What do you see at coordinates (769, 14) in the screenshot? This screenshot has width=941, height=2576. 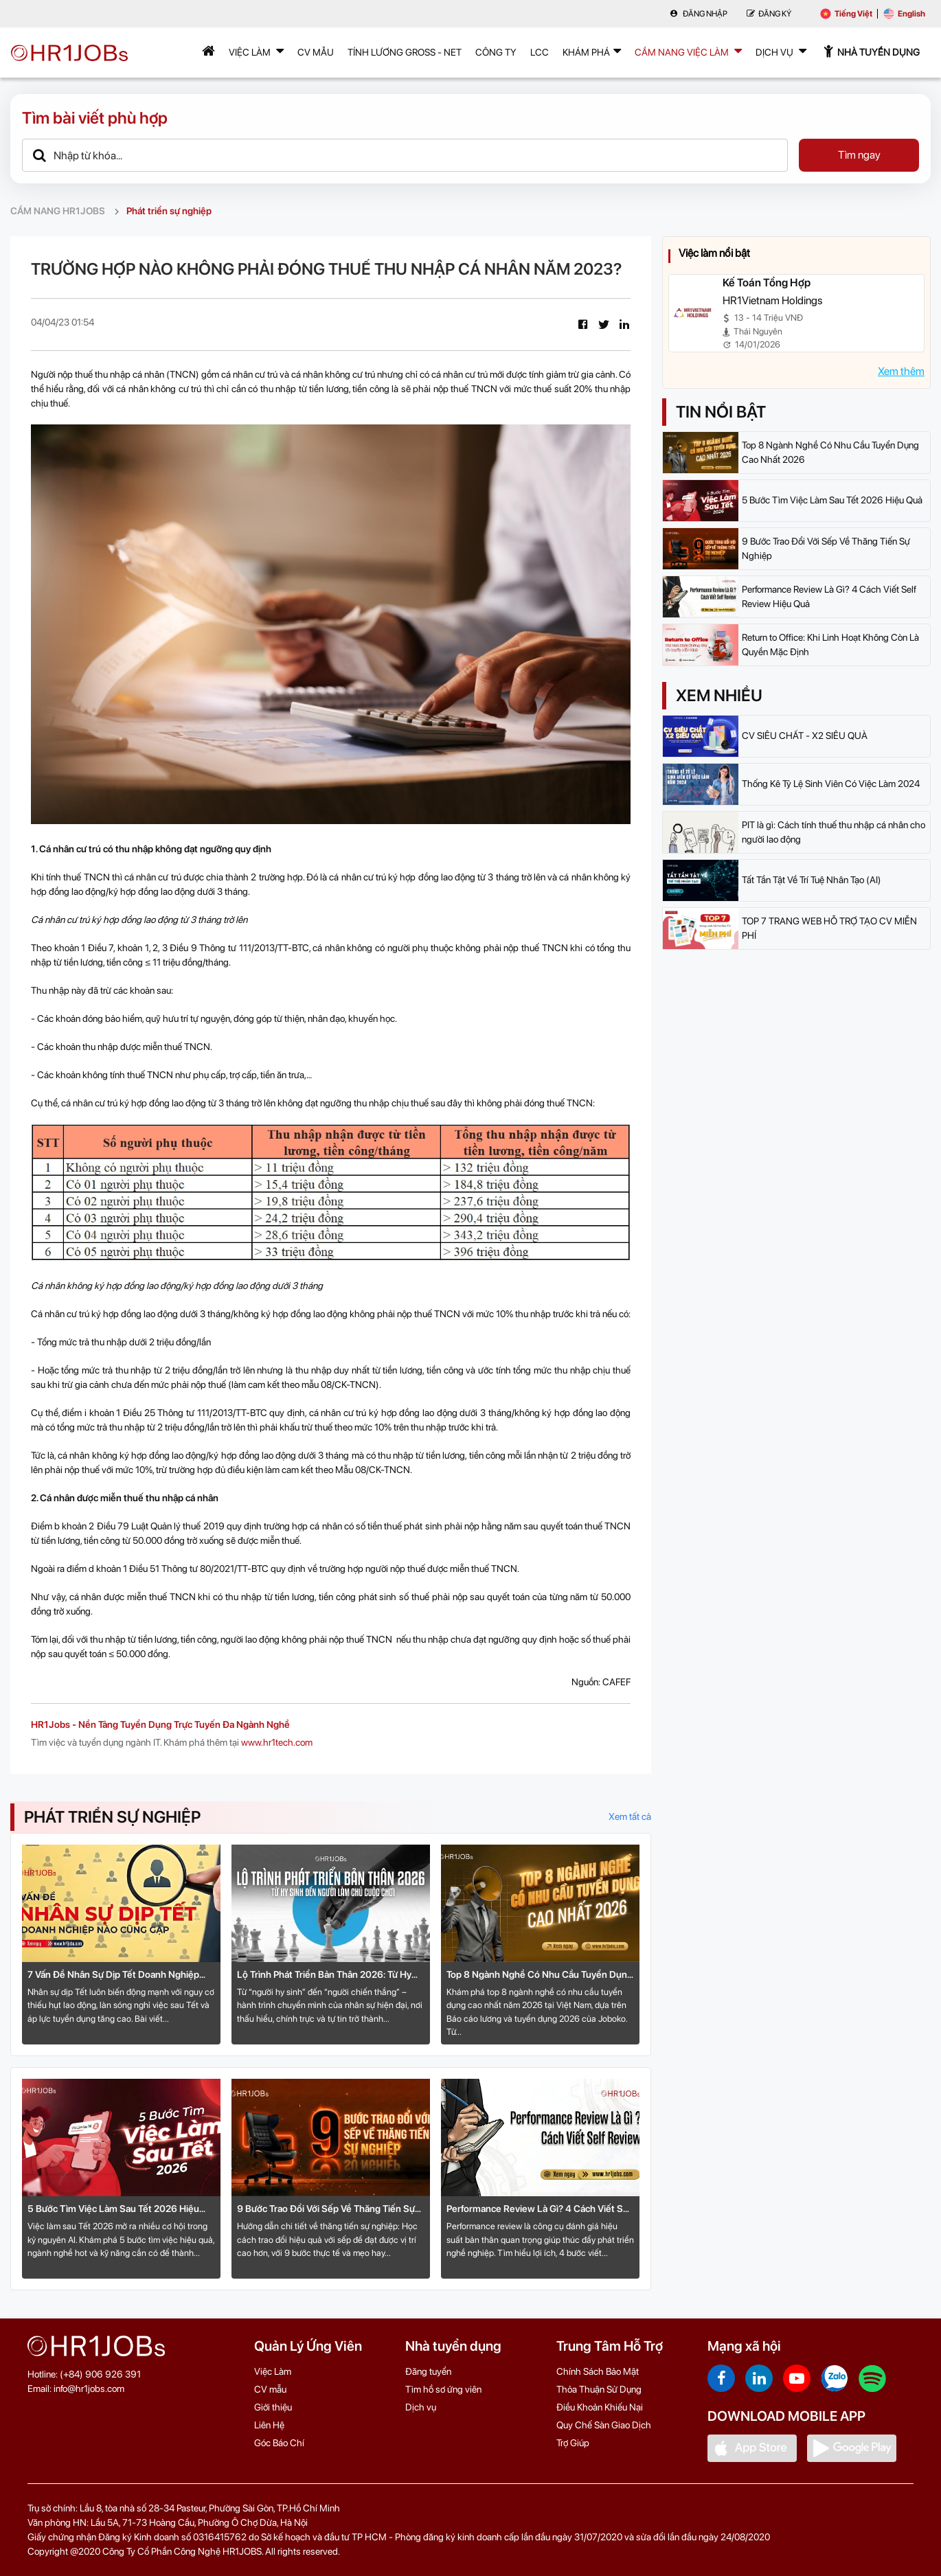 I see `Đăng Ký` at bounding box center [769, 14].